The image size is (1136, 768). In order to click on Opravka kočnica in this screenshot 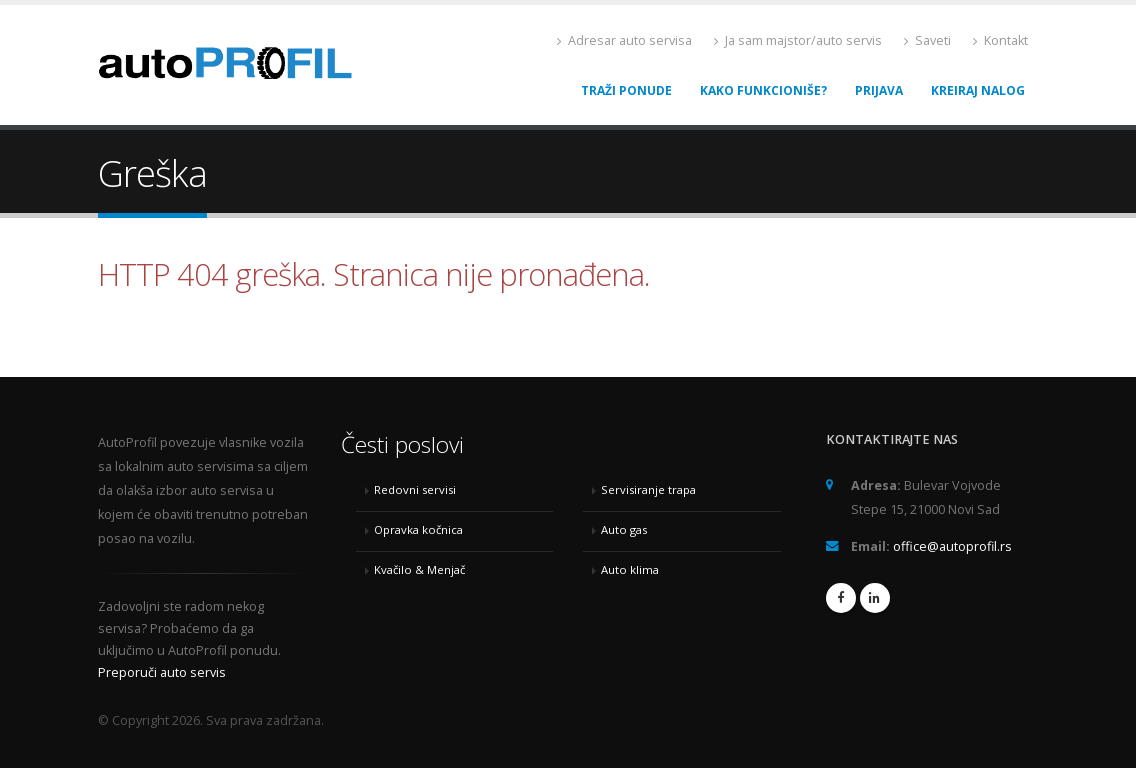, I will do `click(418, 529)`.